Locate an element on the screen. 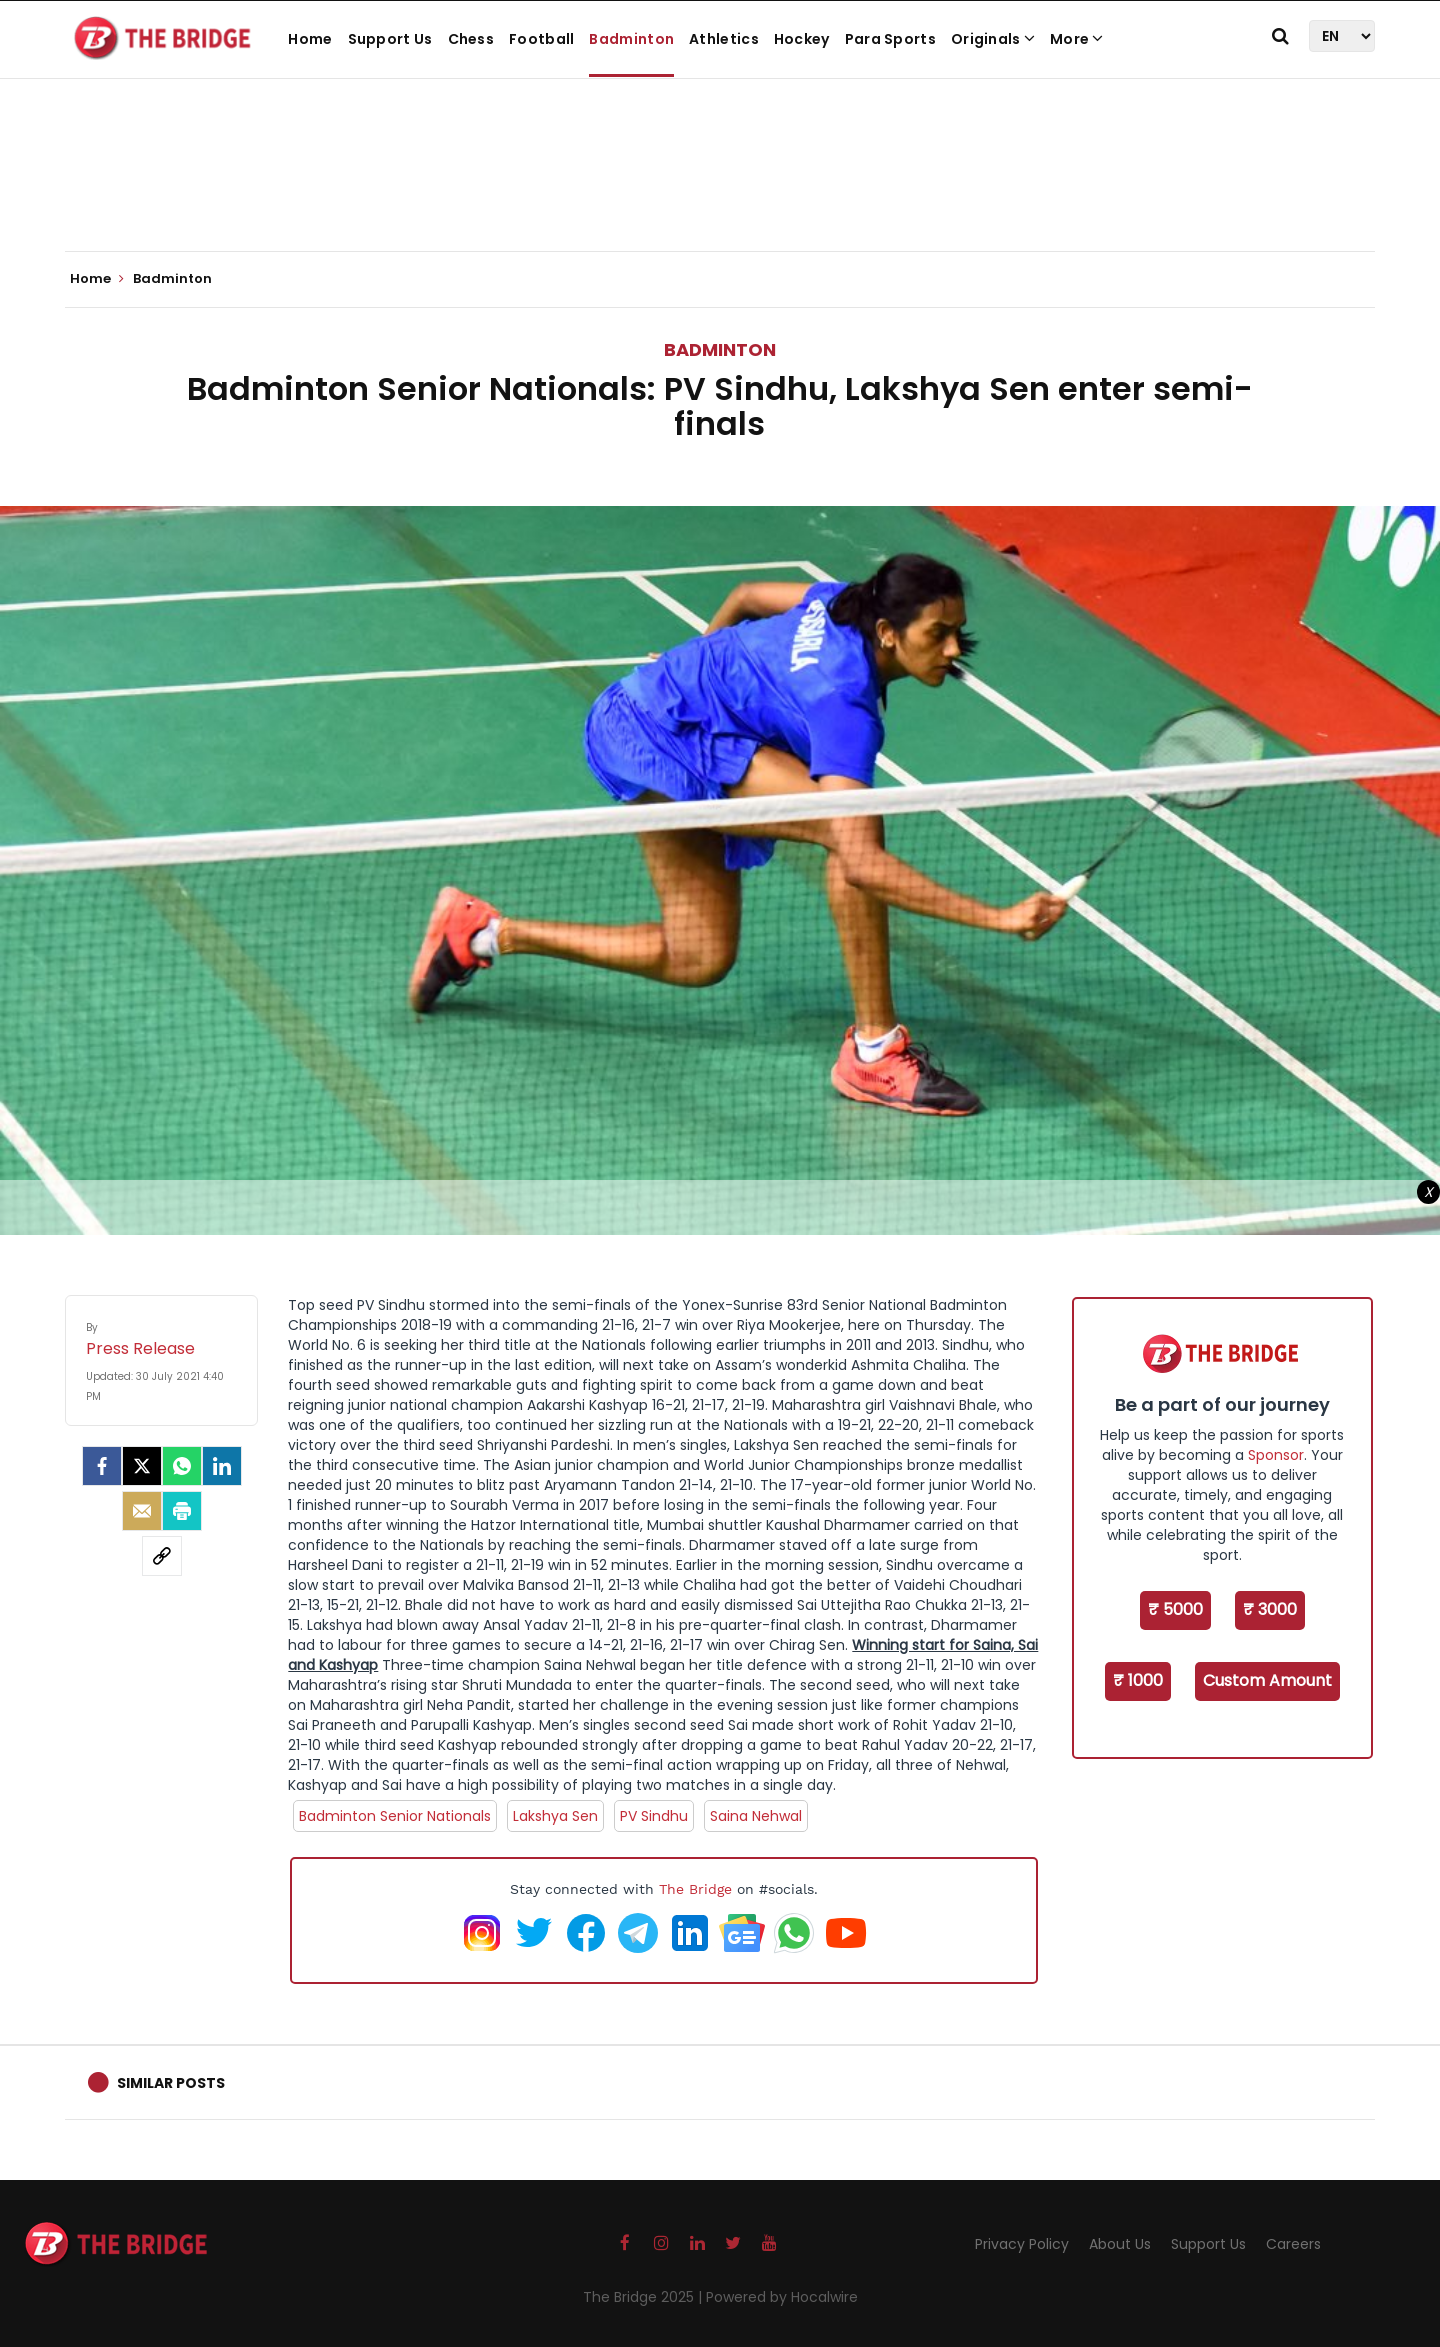 The width and height of the screenshot is (1440, 2347). The Bridge 2025 | is located at coordinates (644, 2297).